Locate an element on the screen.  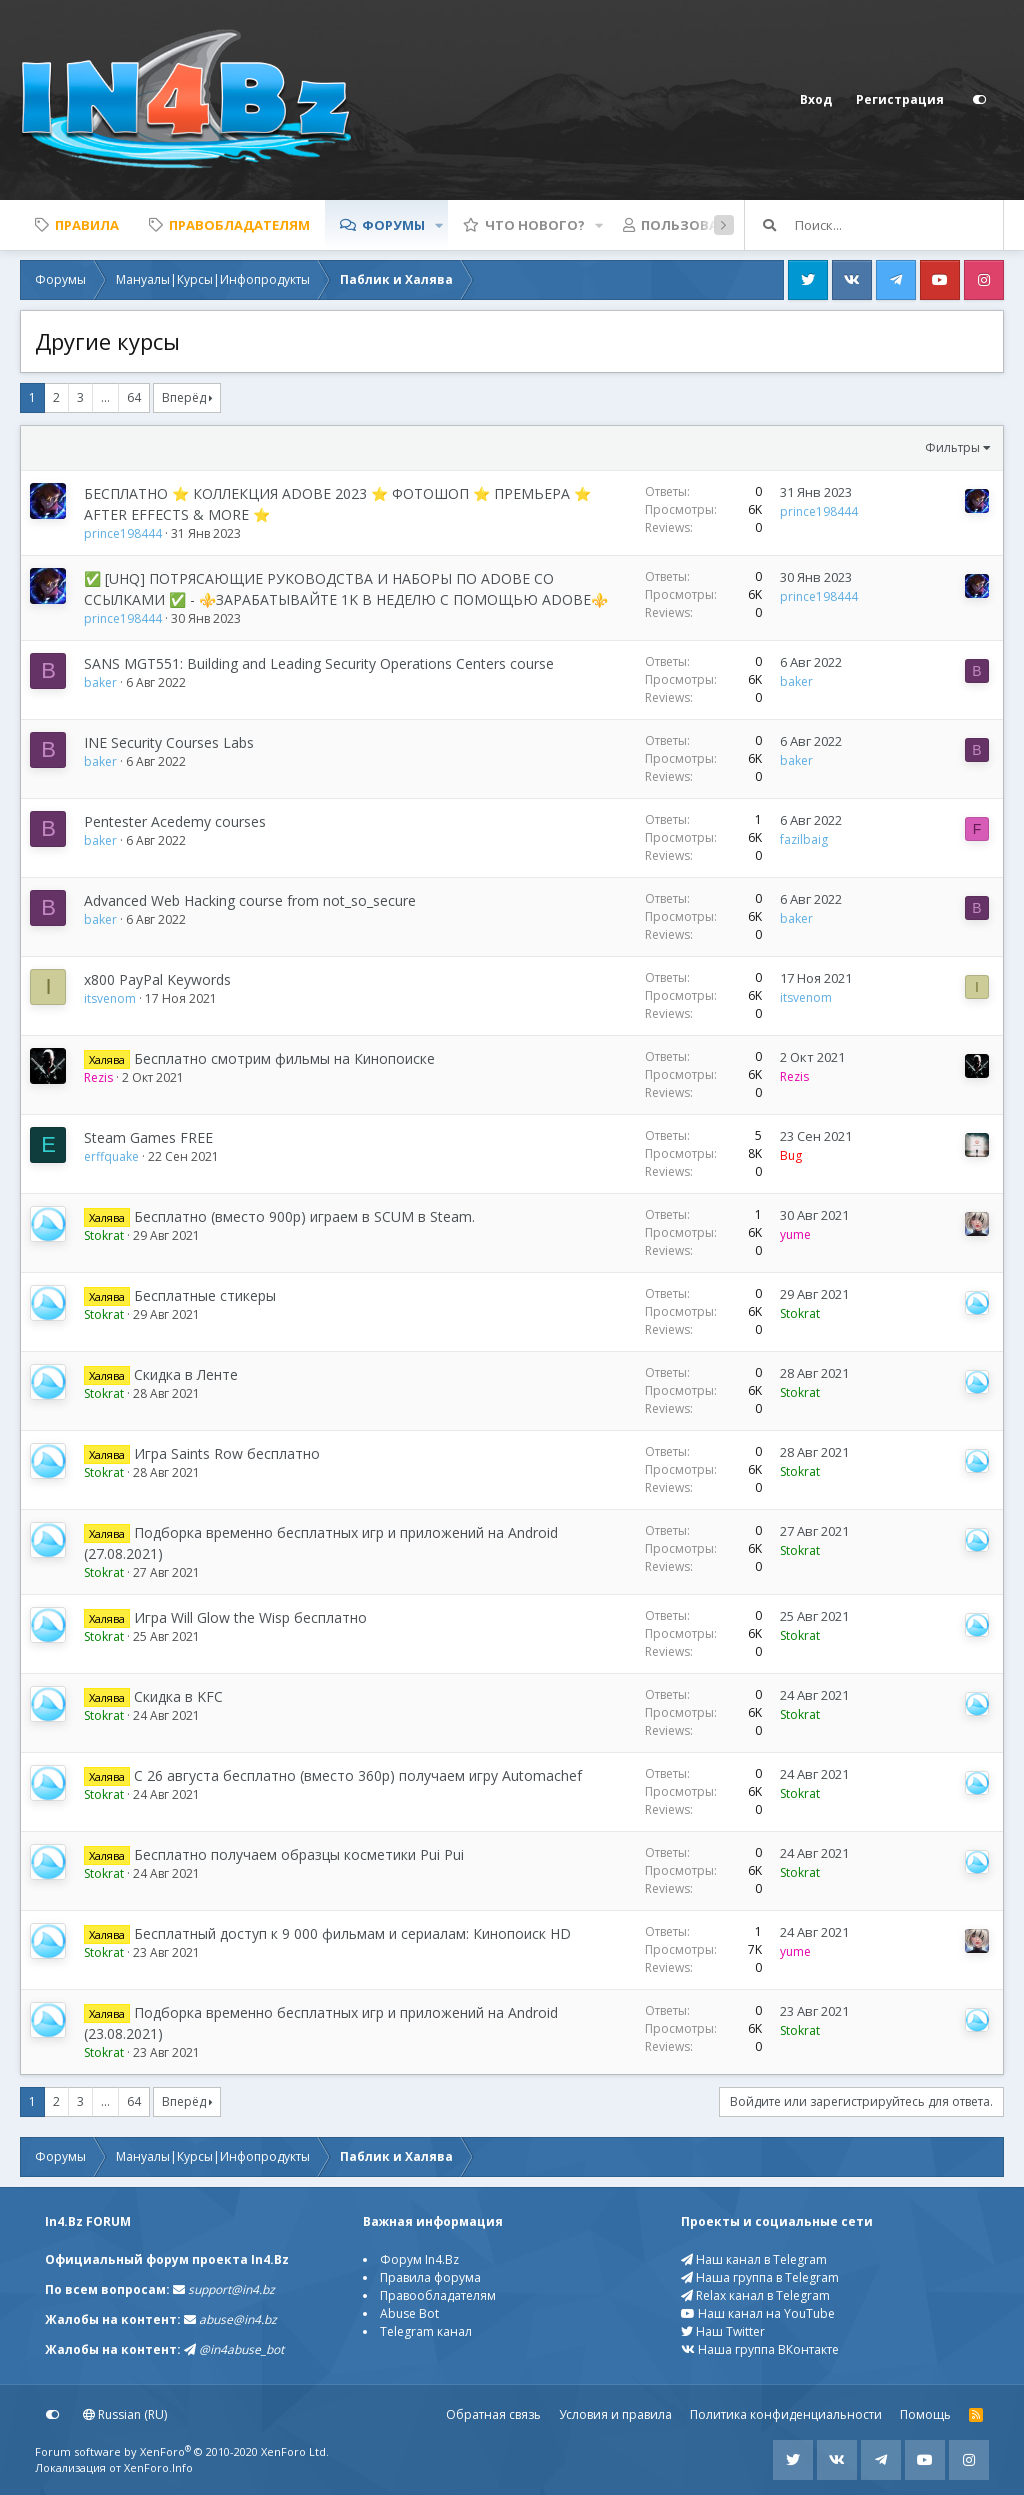
Steam Games FREE is located at coordinates (148, 1137).